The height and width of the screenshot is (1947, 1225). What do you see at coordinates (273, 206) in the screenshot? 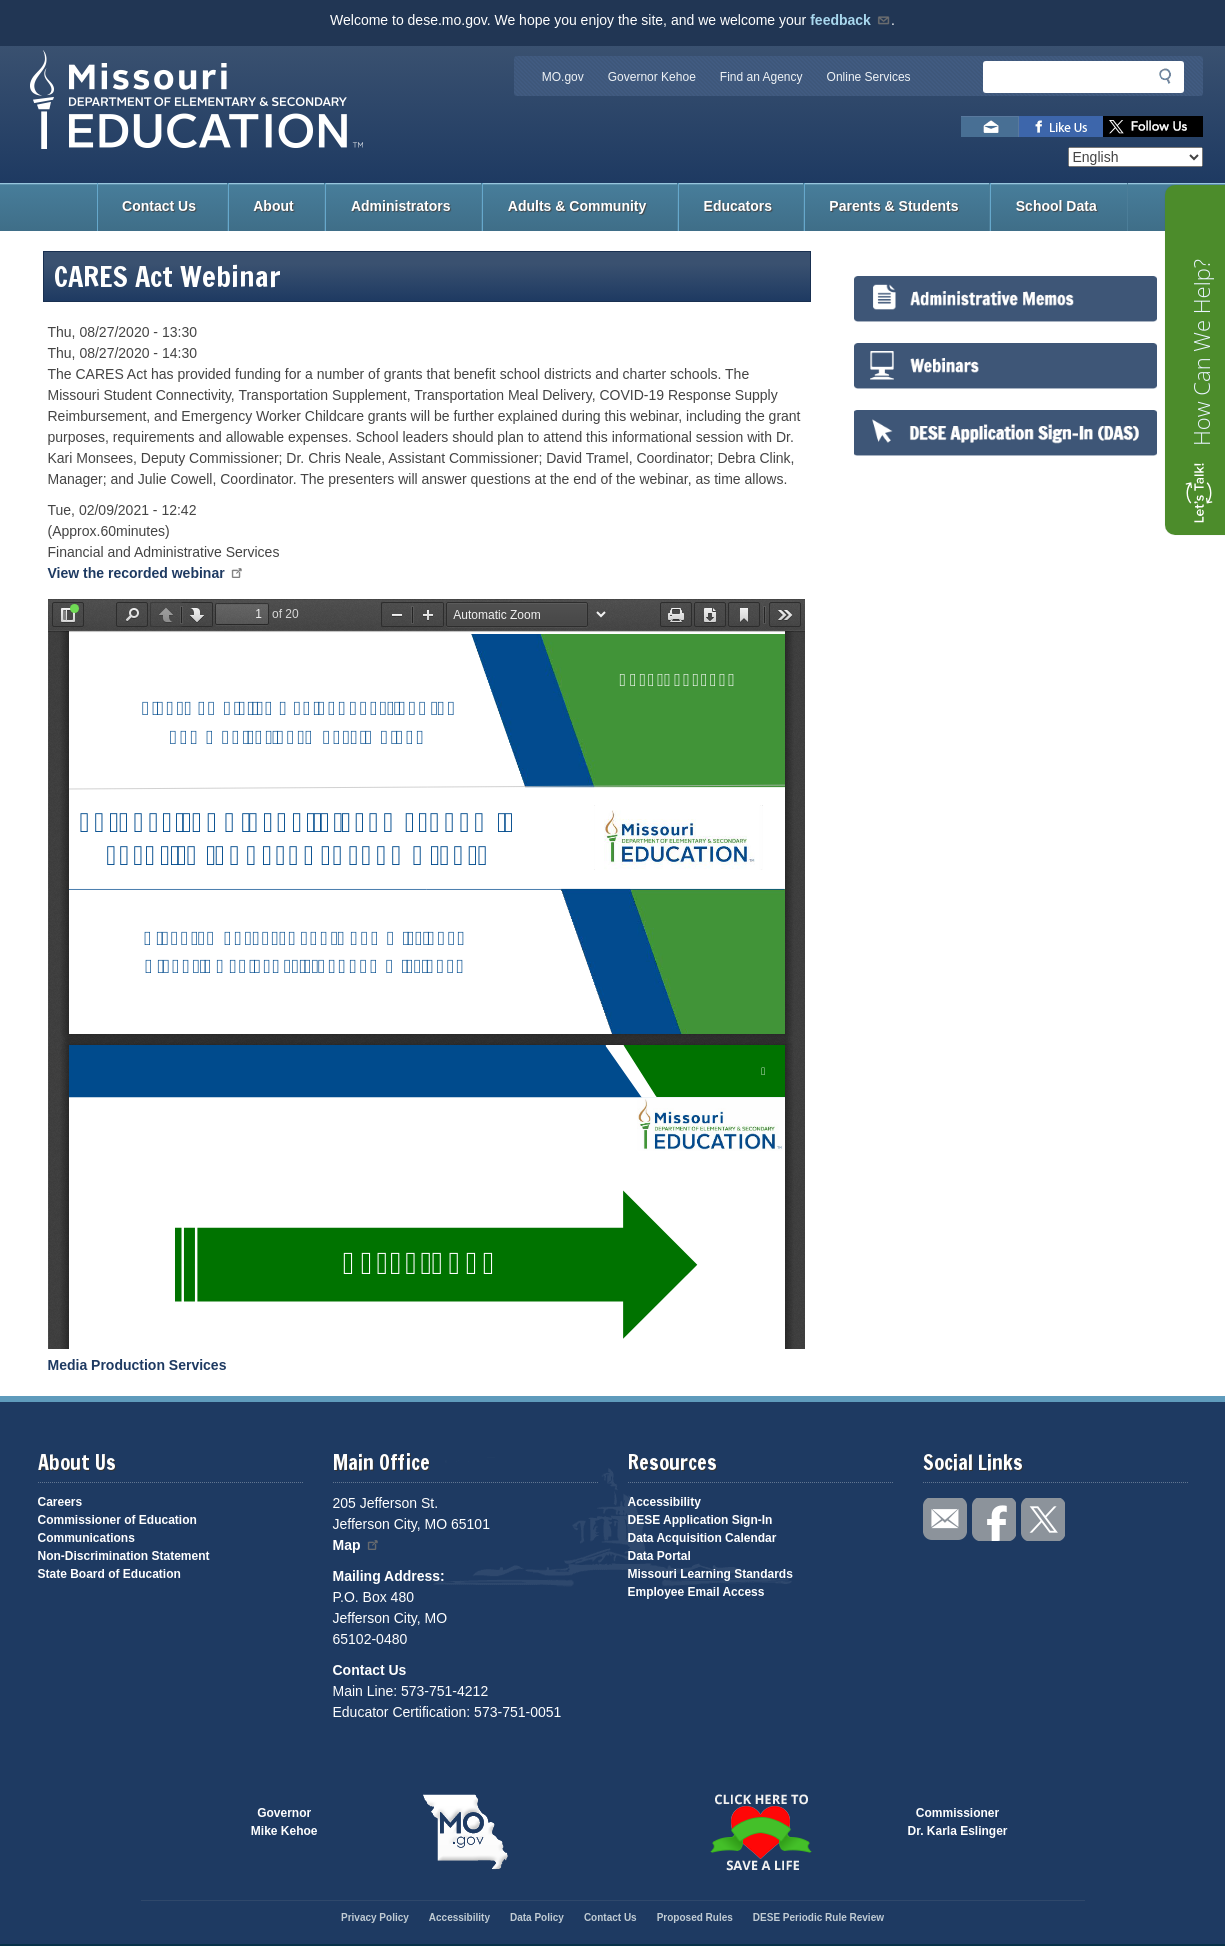
I see `About` at bounding box center [273, 206].